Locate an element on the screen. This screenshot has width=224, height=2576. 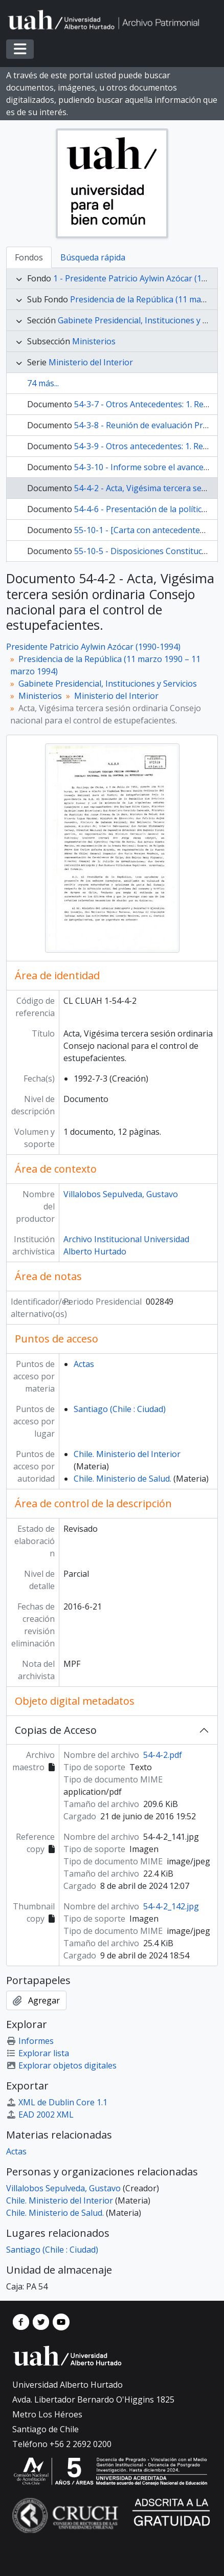
Búsqueda rápida [tab] is located at coordinates (92, 257).